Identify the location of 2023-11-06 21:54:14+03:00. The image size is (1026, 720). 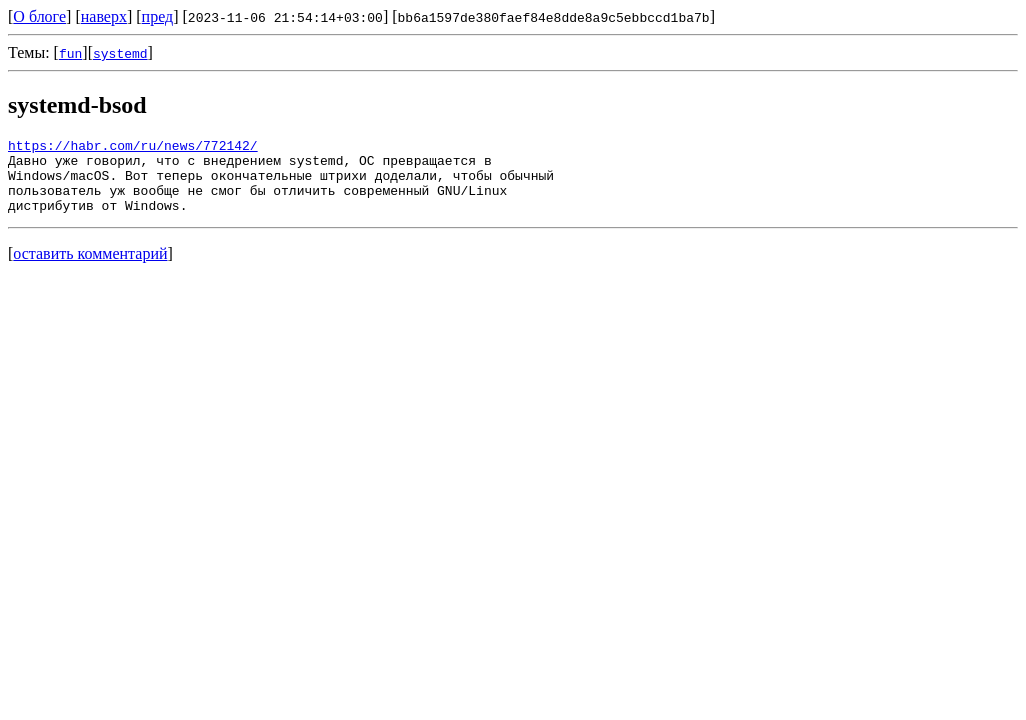
(285, 17).